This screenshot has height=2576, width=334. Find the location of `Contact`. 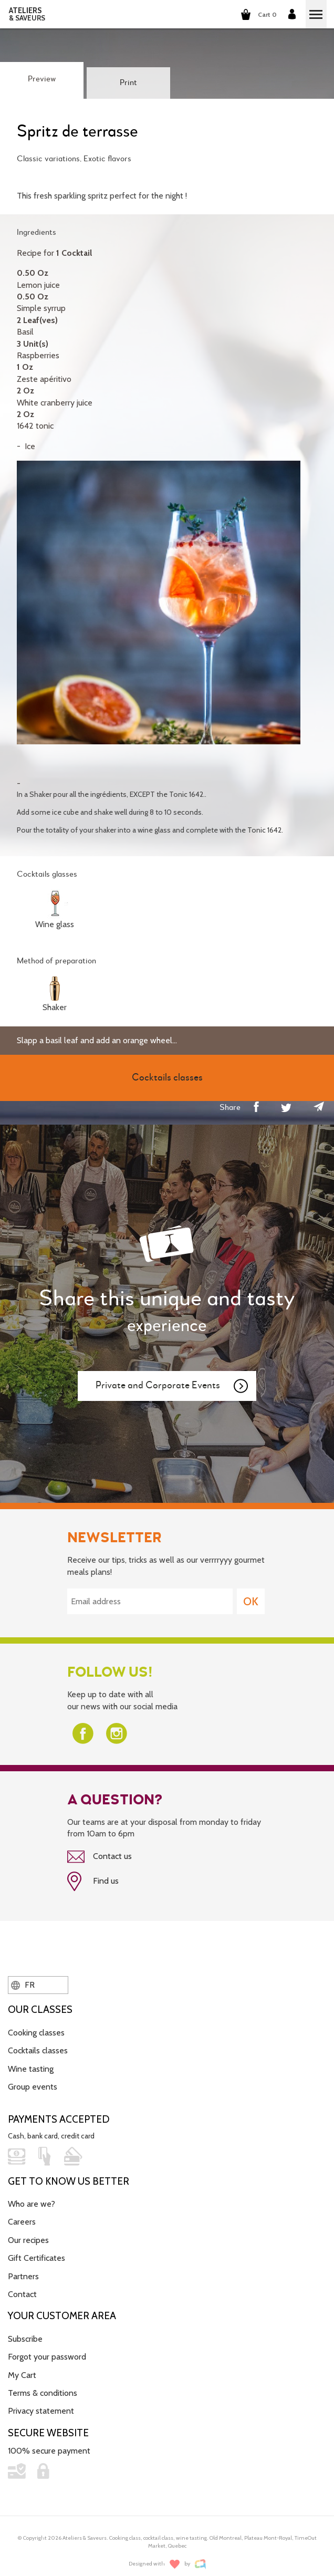

Contact is located at coordinates (22, 2294).